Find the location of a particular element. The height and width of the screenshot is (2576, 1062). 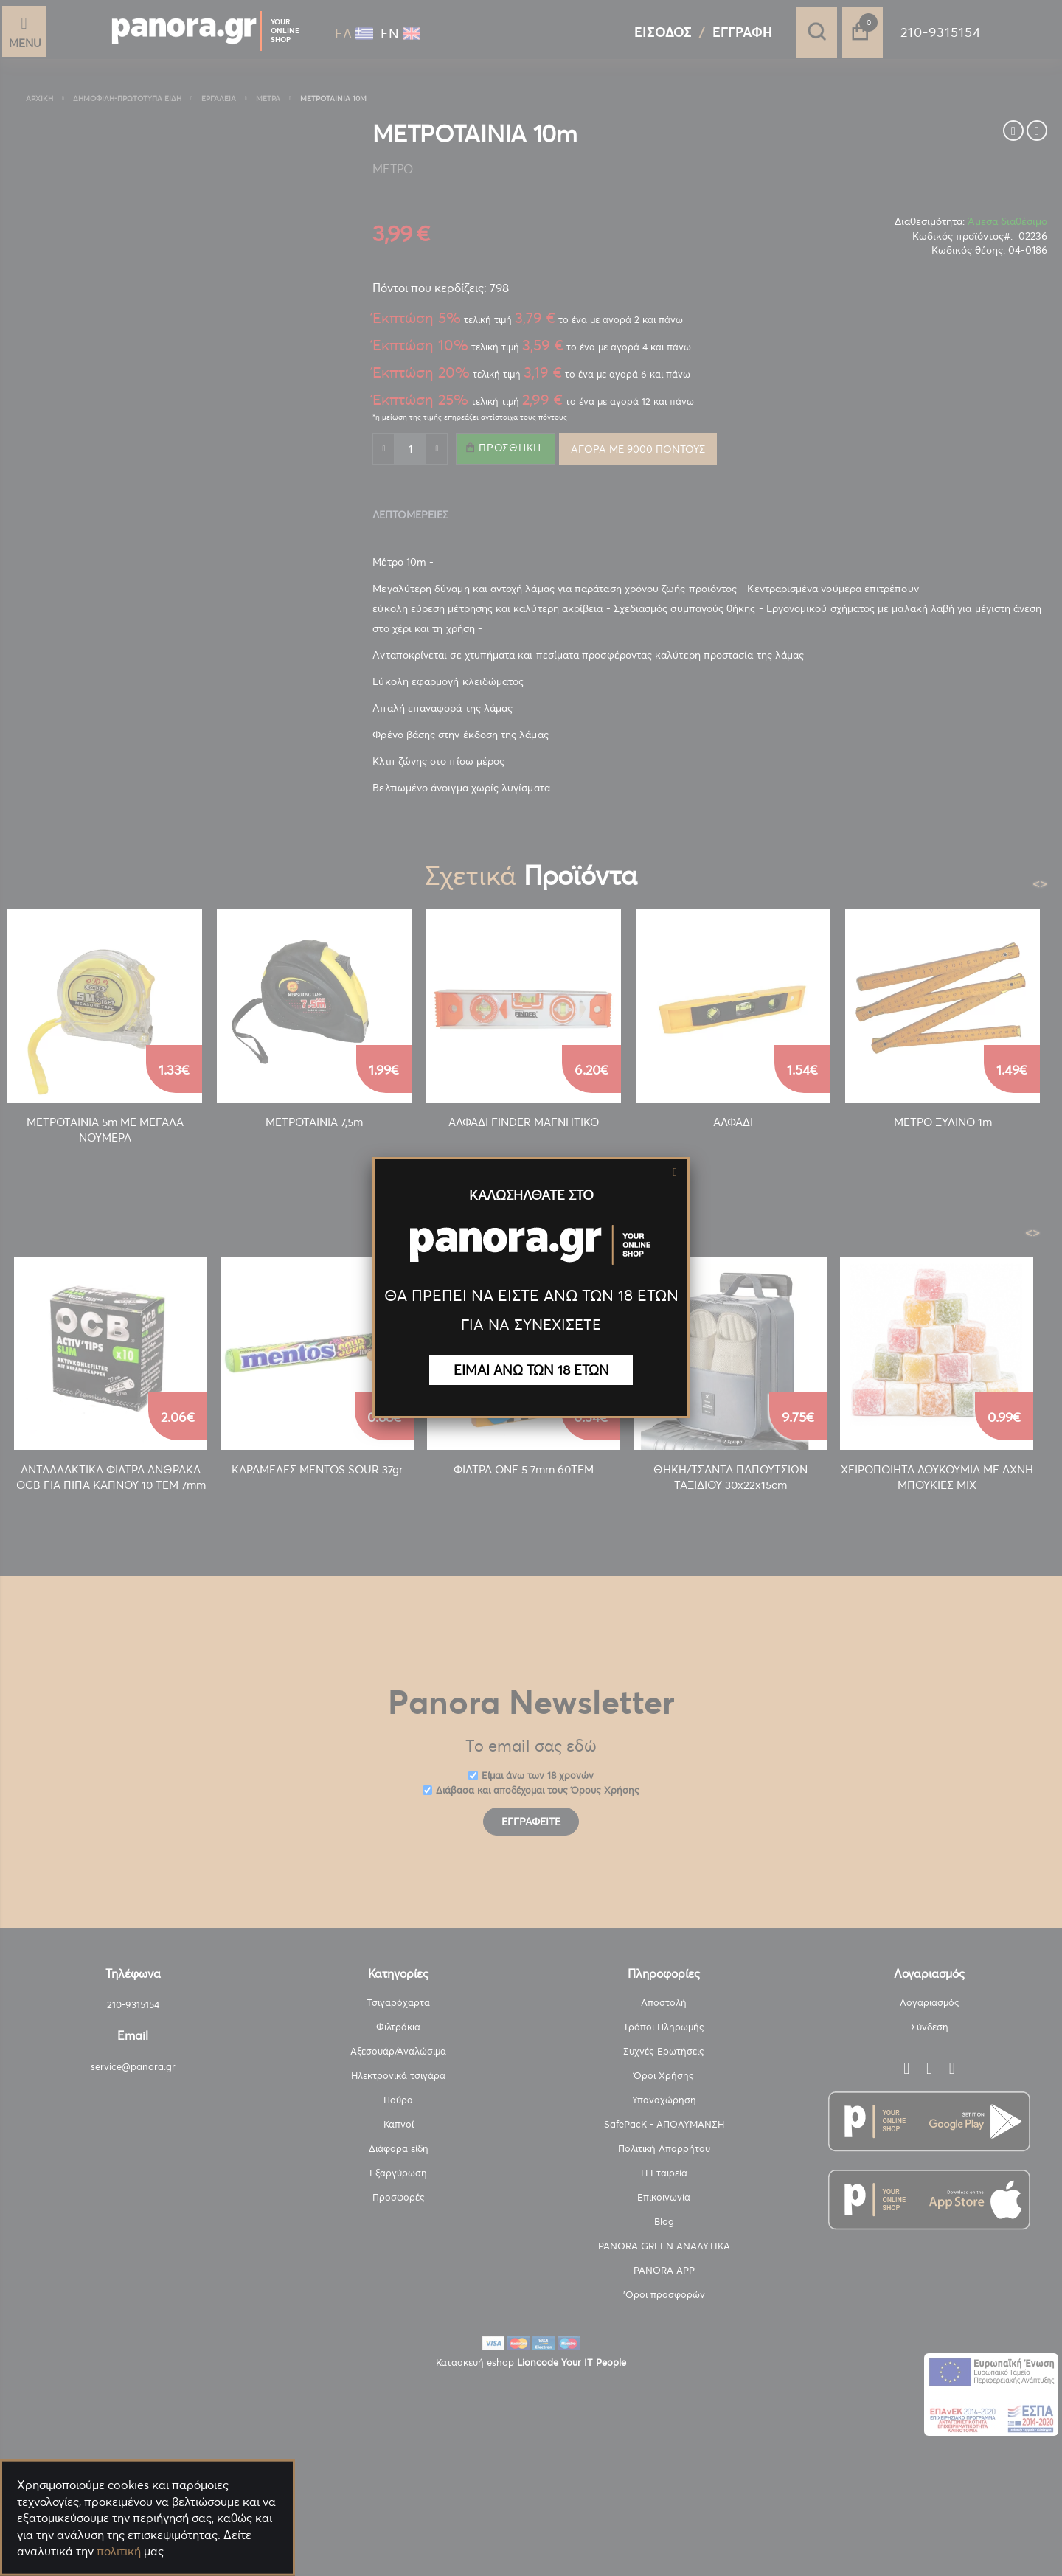

πολιτική is located at coordinates (119, 2551).